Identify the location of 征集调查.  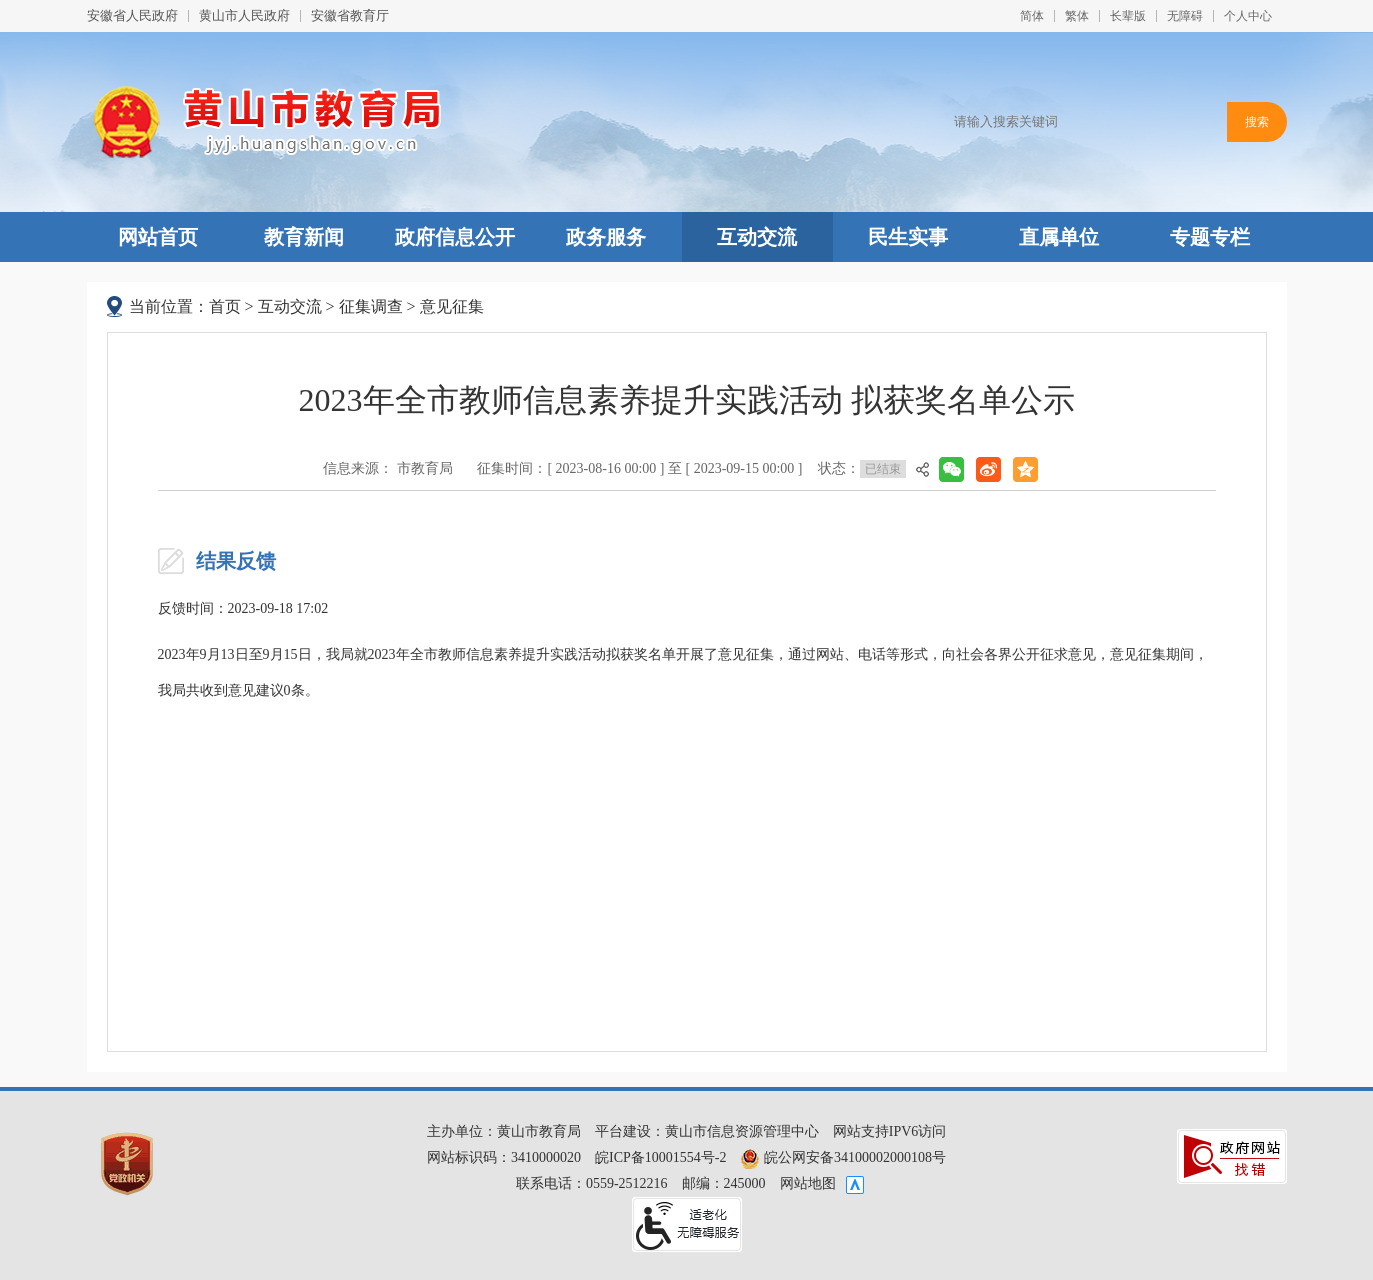
(371, 306).